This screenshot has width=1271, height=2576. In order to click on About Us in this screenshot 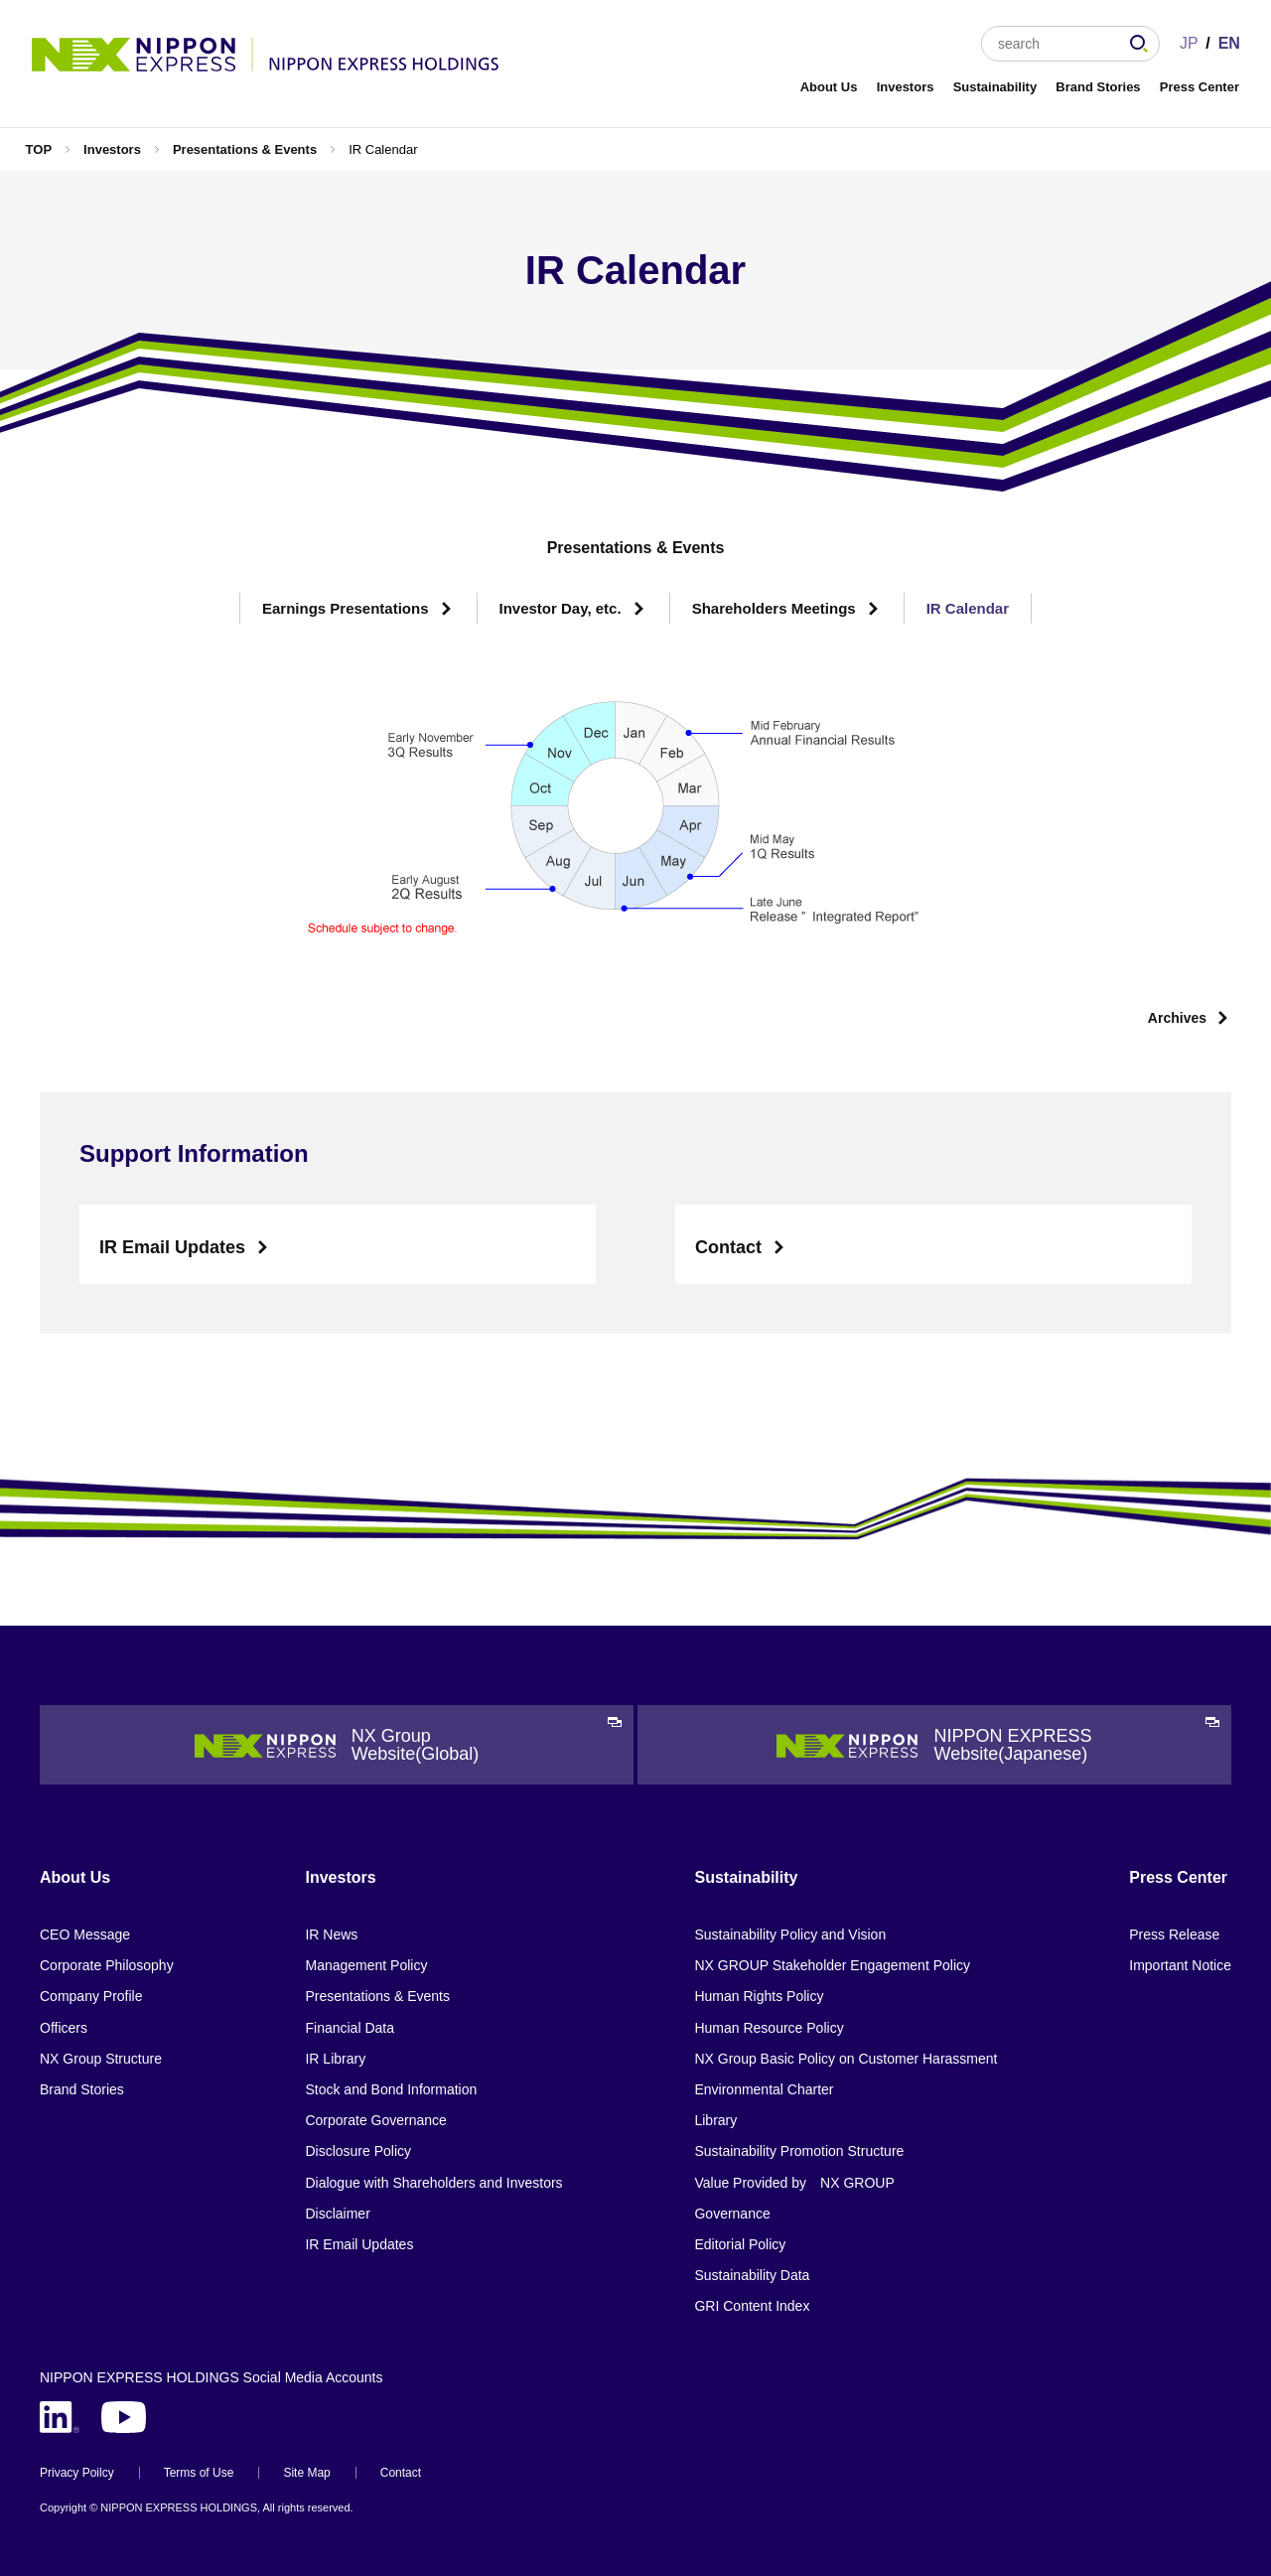, I will do `click(829, 86)`.